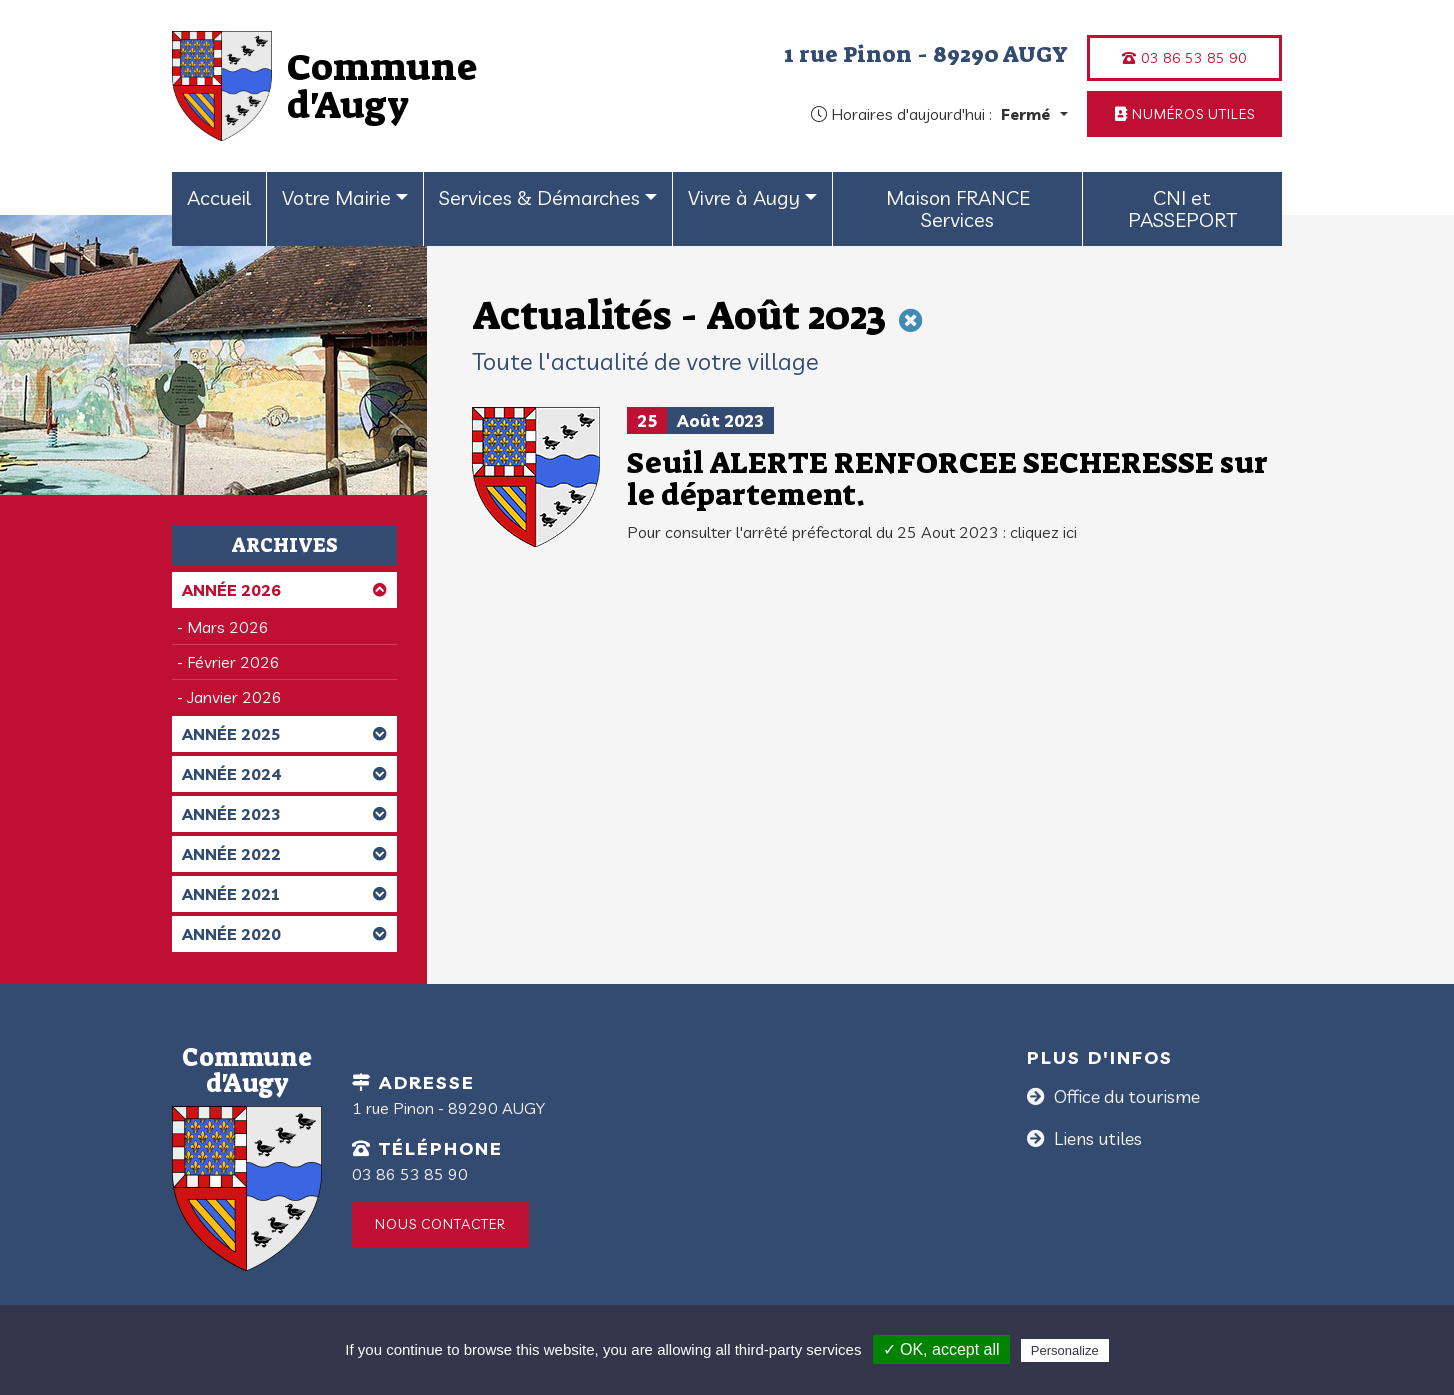  Describe the element at coordinates (941, 1349) in the screenshot. I see `✓ OK, accept all` at that location.